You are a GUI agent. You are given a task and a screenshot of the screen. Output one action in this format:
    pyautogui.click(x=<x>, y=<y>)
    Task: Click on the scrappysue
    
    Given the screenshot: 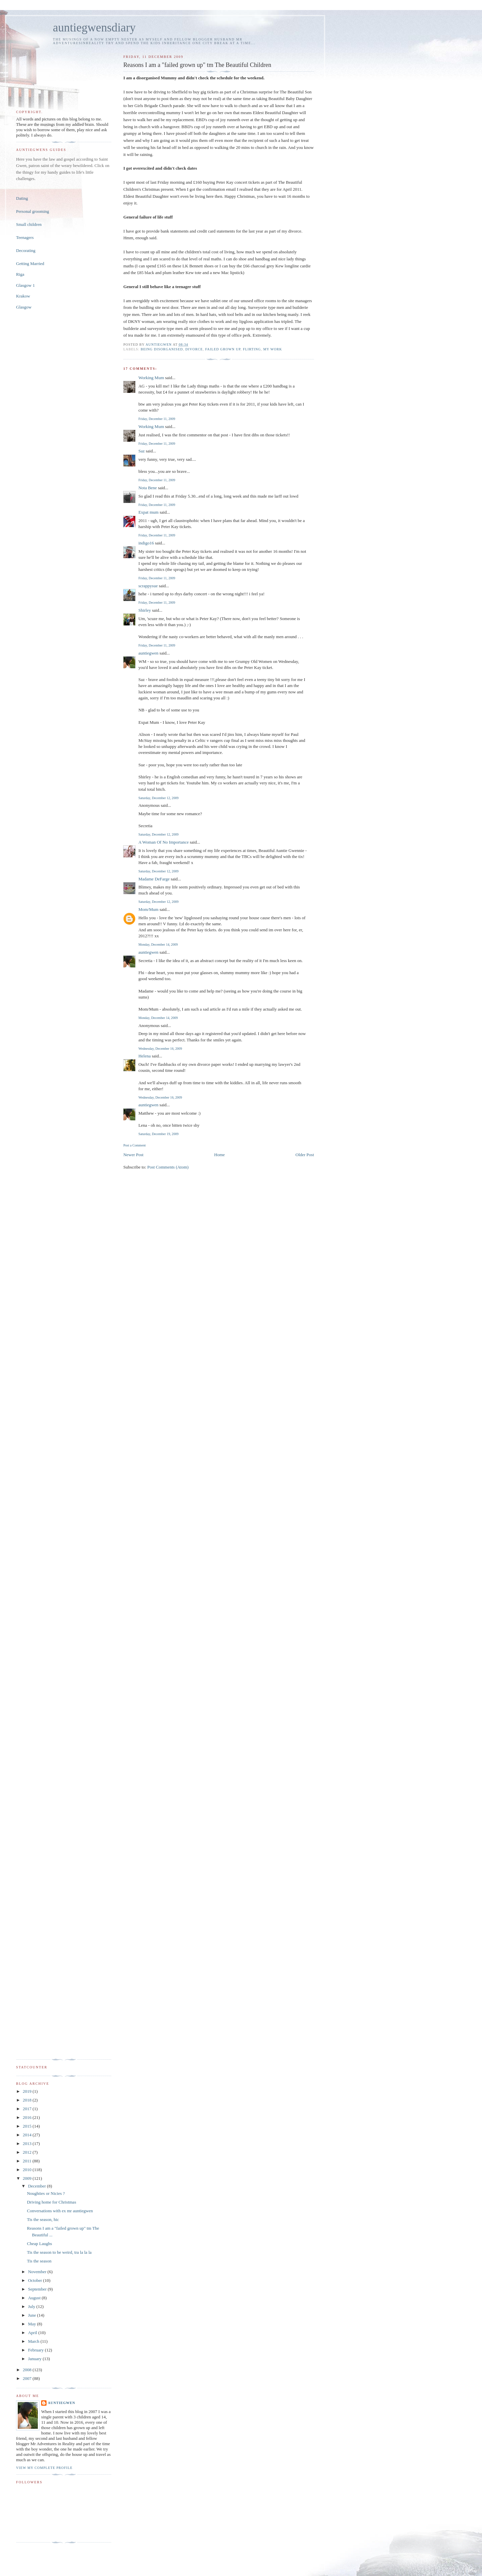 What is the action you would take?
    pyautogui.click(x=148, y=585)
    